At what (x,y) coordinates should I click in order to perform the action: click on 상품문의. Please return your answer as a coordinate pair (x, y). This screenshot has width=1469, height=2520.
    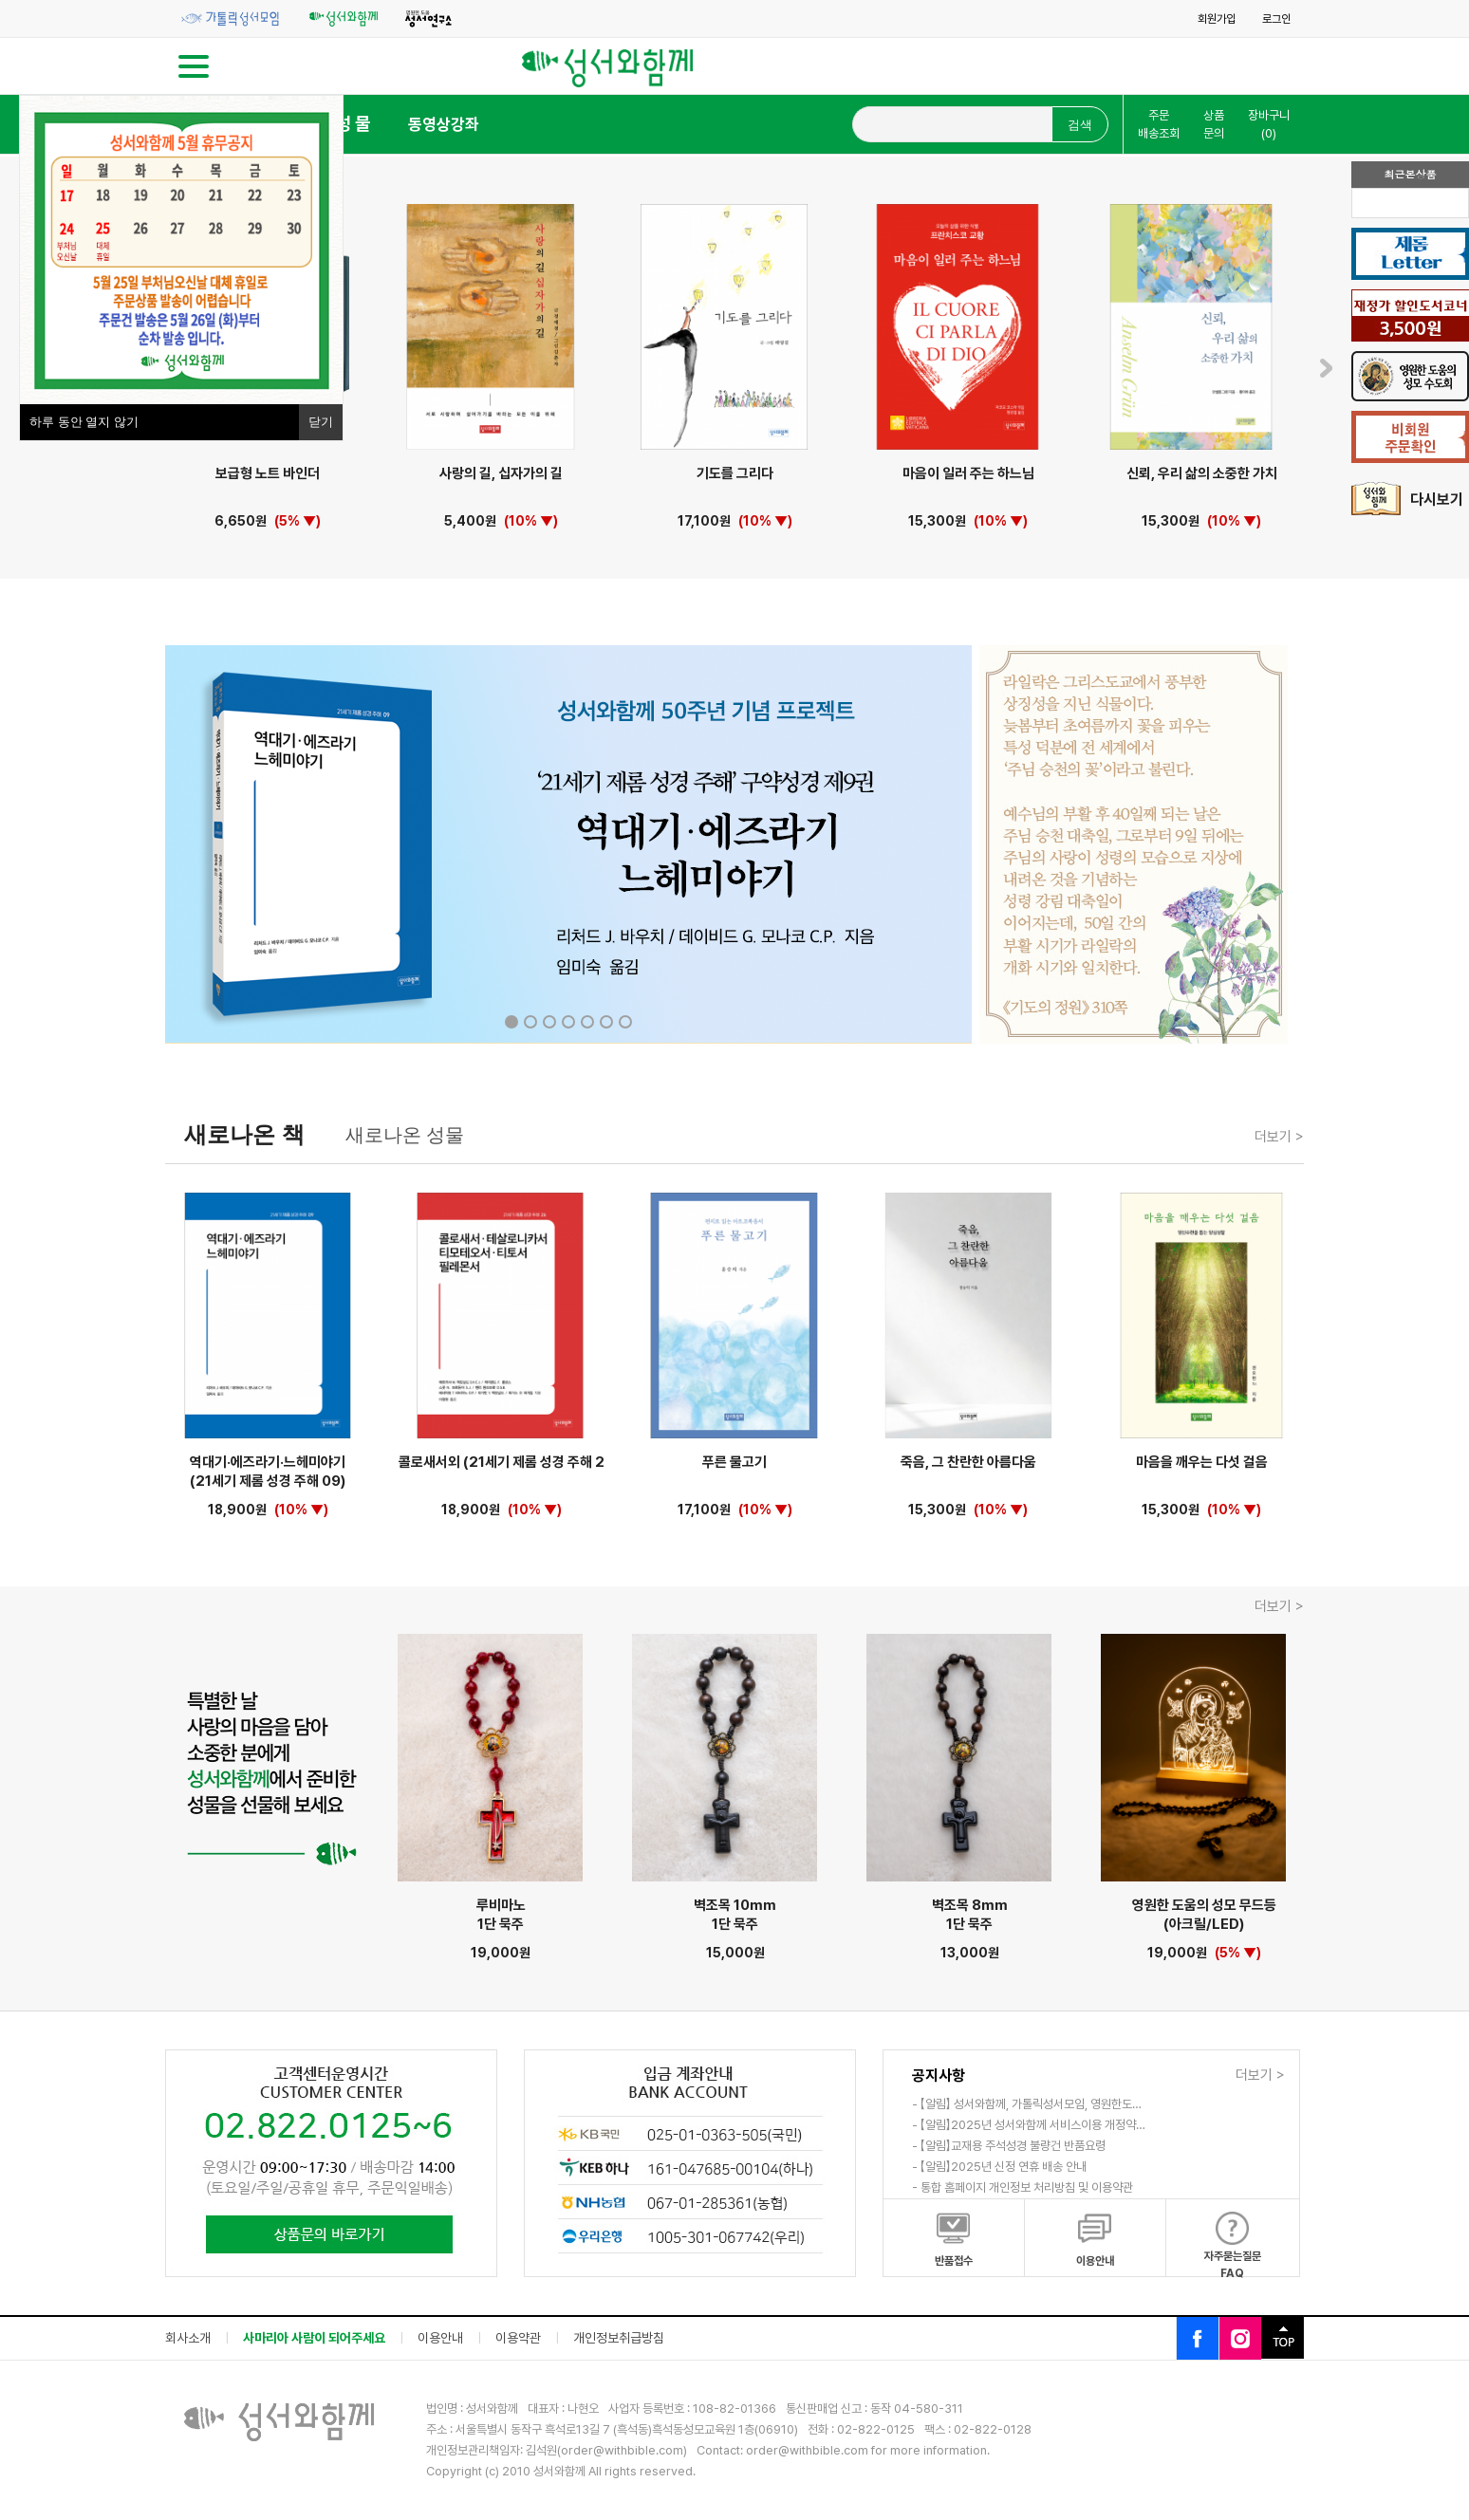
    Looking at the image, I should click on (1213, 124).